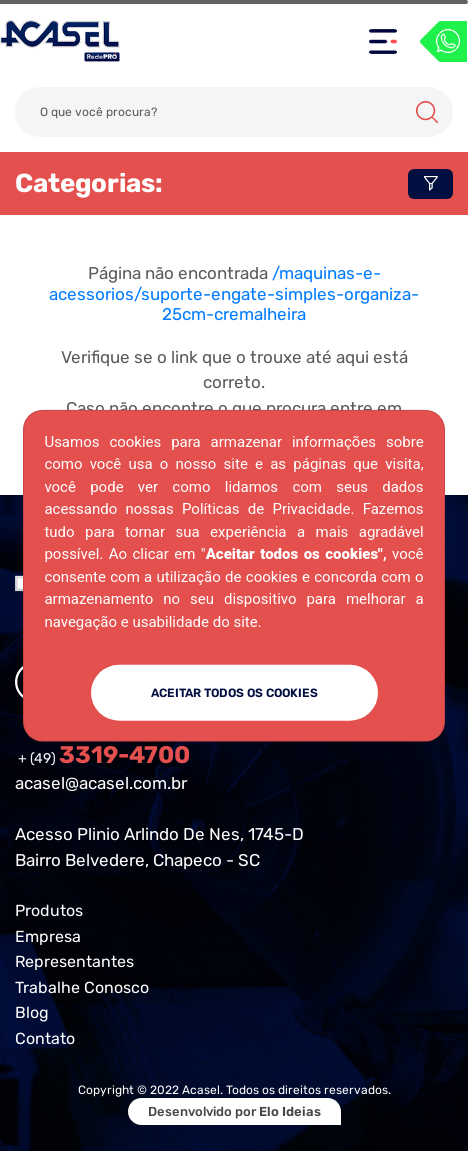 The image size is (468, 1151). What do you see at coordinates (234, 112) in the screenshot?
I see `[Search]` at bounding box center [234, 112].